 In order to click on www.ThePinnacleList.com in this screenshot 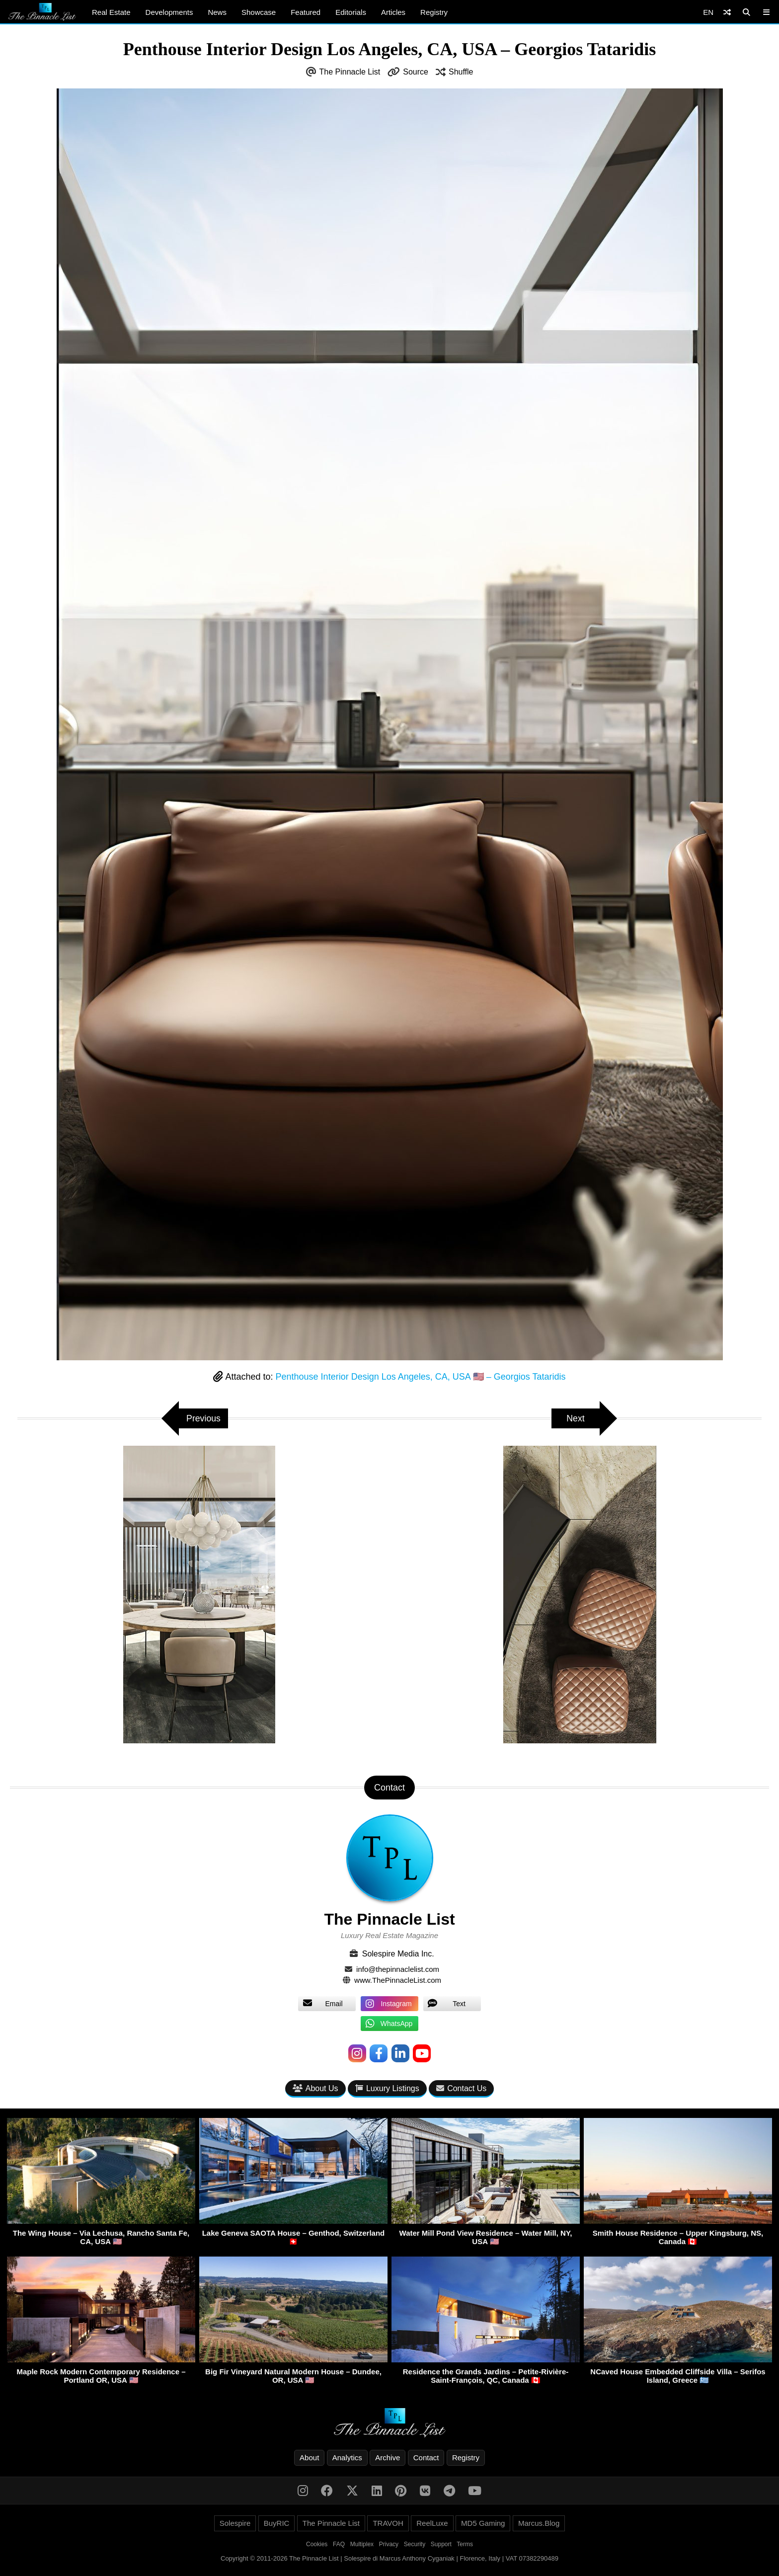, I will do `click(397, 1980)`.